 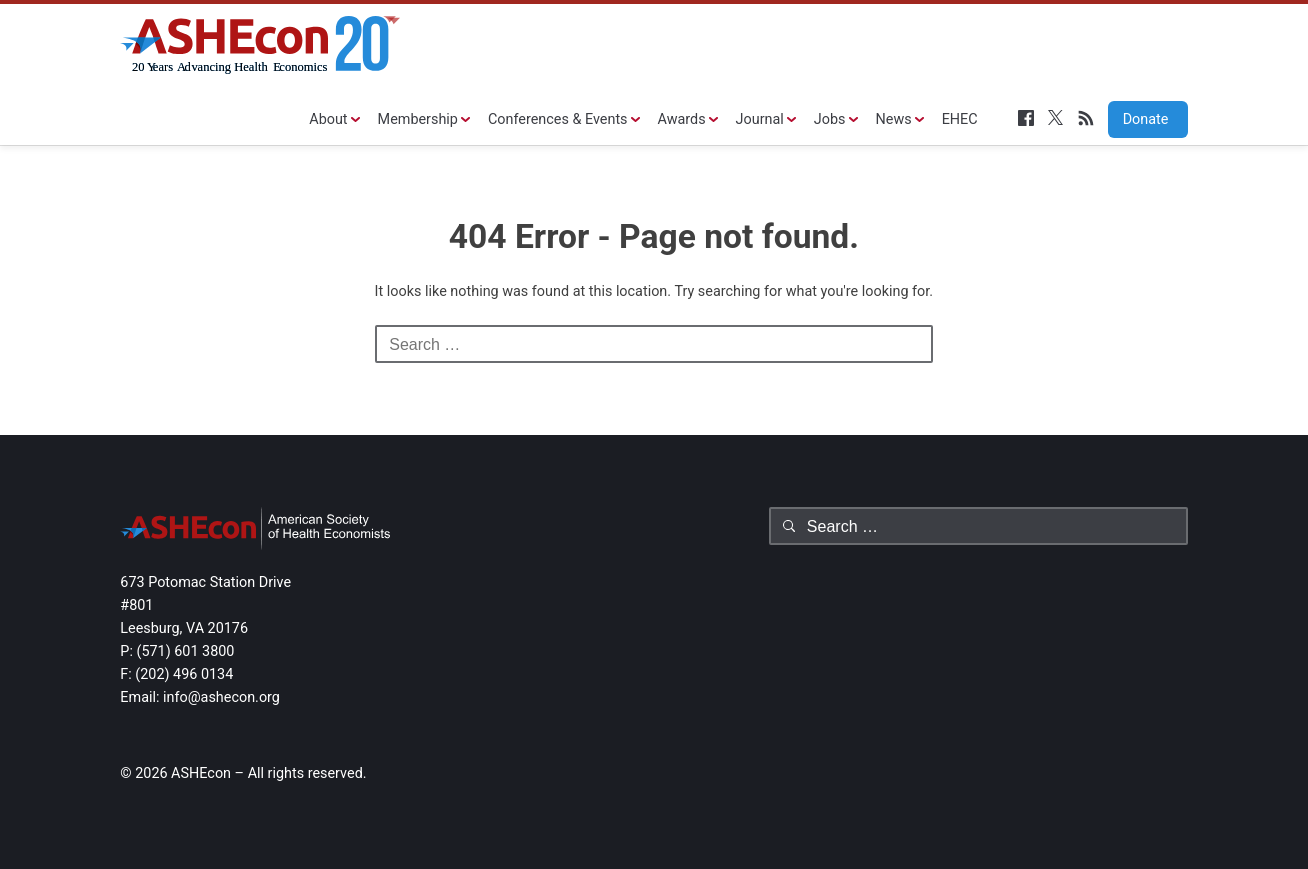 I want to click on Awards, so click(x=682, y=119).